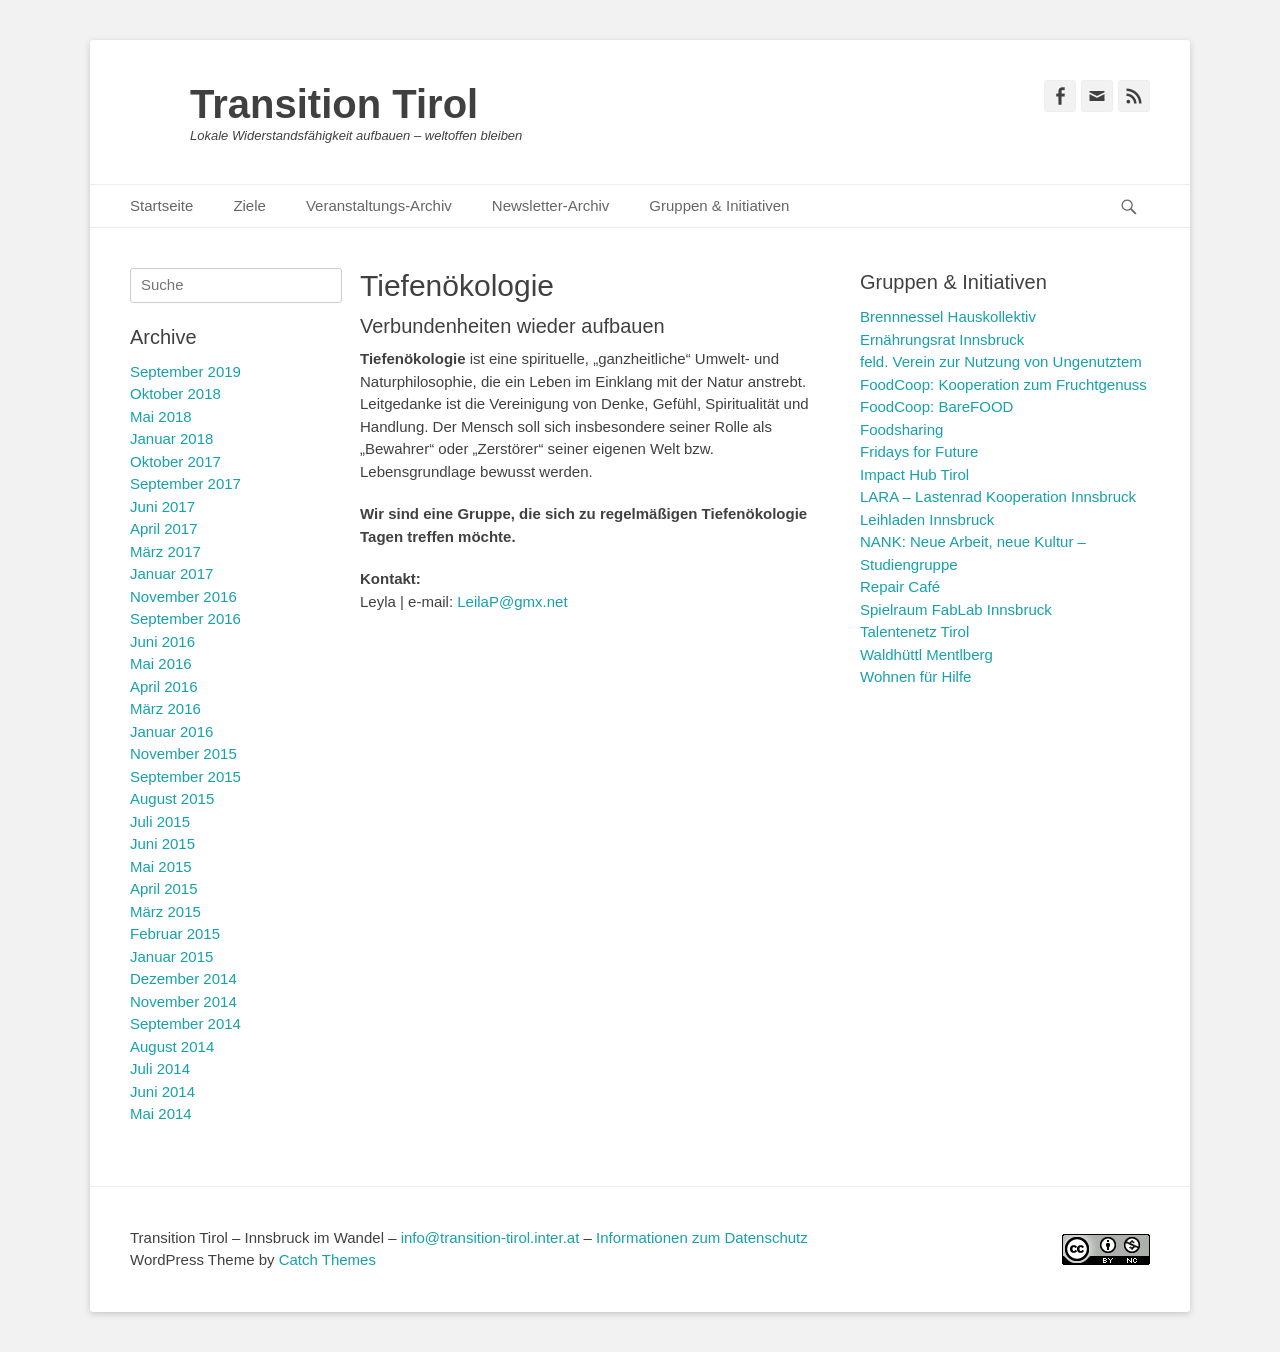  What do you see at coordinates (942, 339) in the screenshot?
I see `Ernährungsrat Innsbruck` at bounding box center [942, 339].